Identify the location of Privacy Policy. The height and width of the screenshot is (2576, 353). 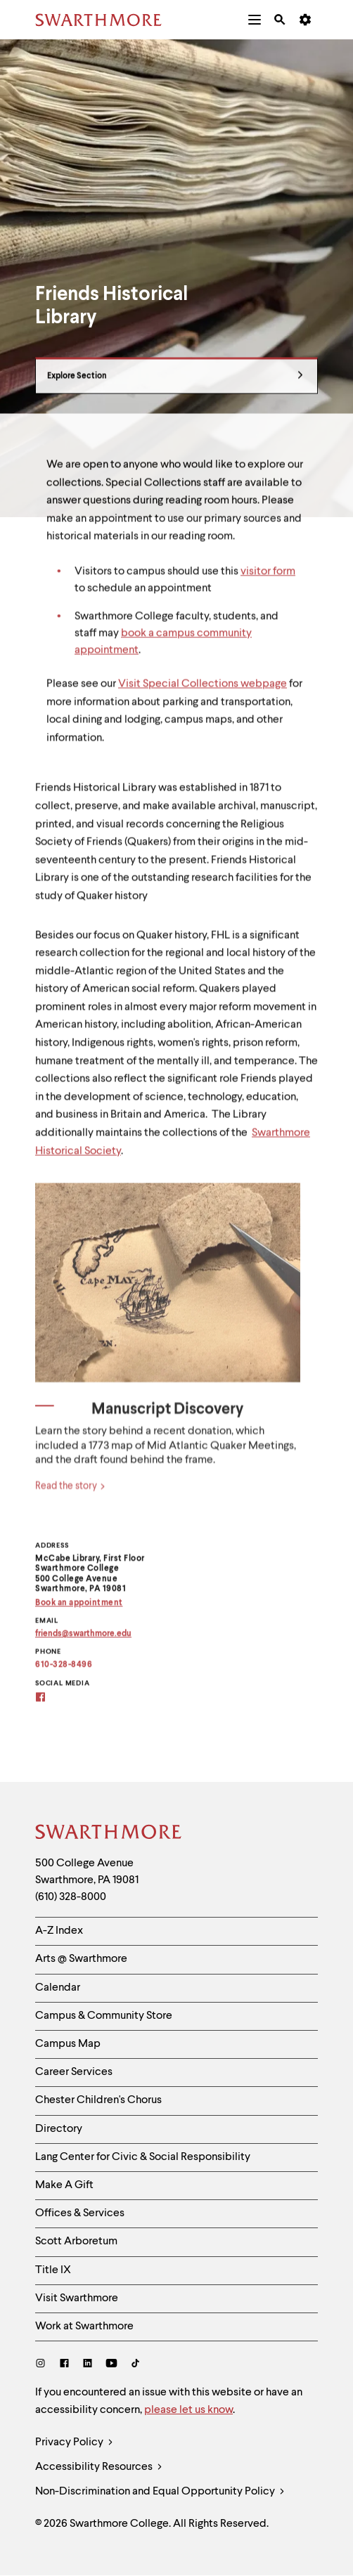
(74, 2443).